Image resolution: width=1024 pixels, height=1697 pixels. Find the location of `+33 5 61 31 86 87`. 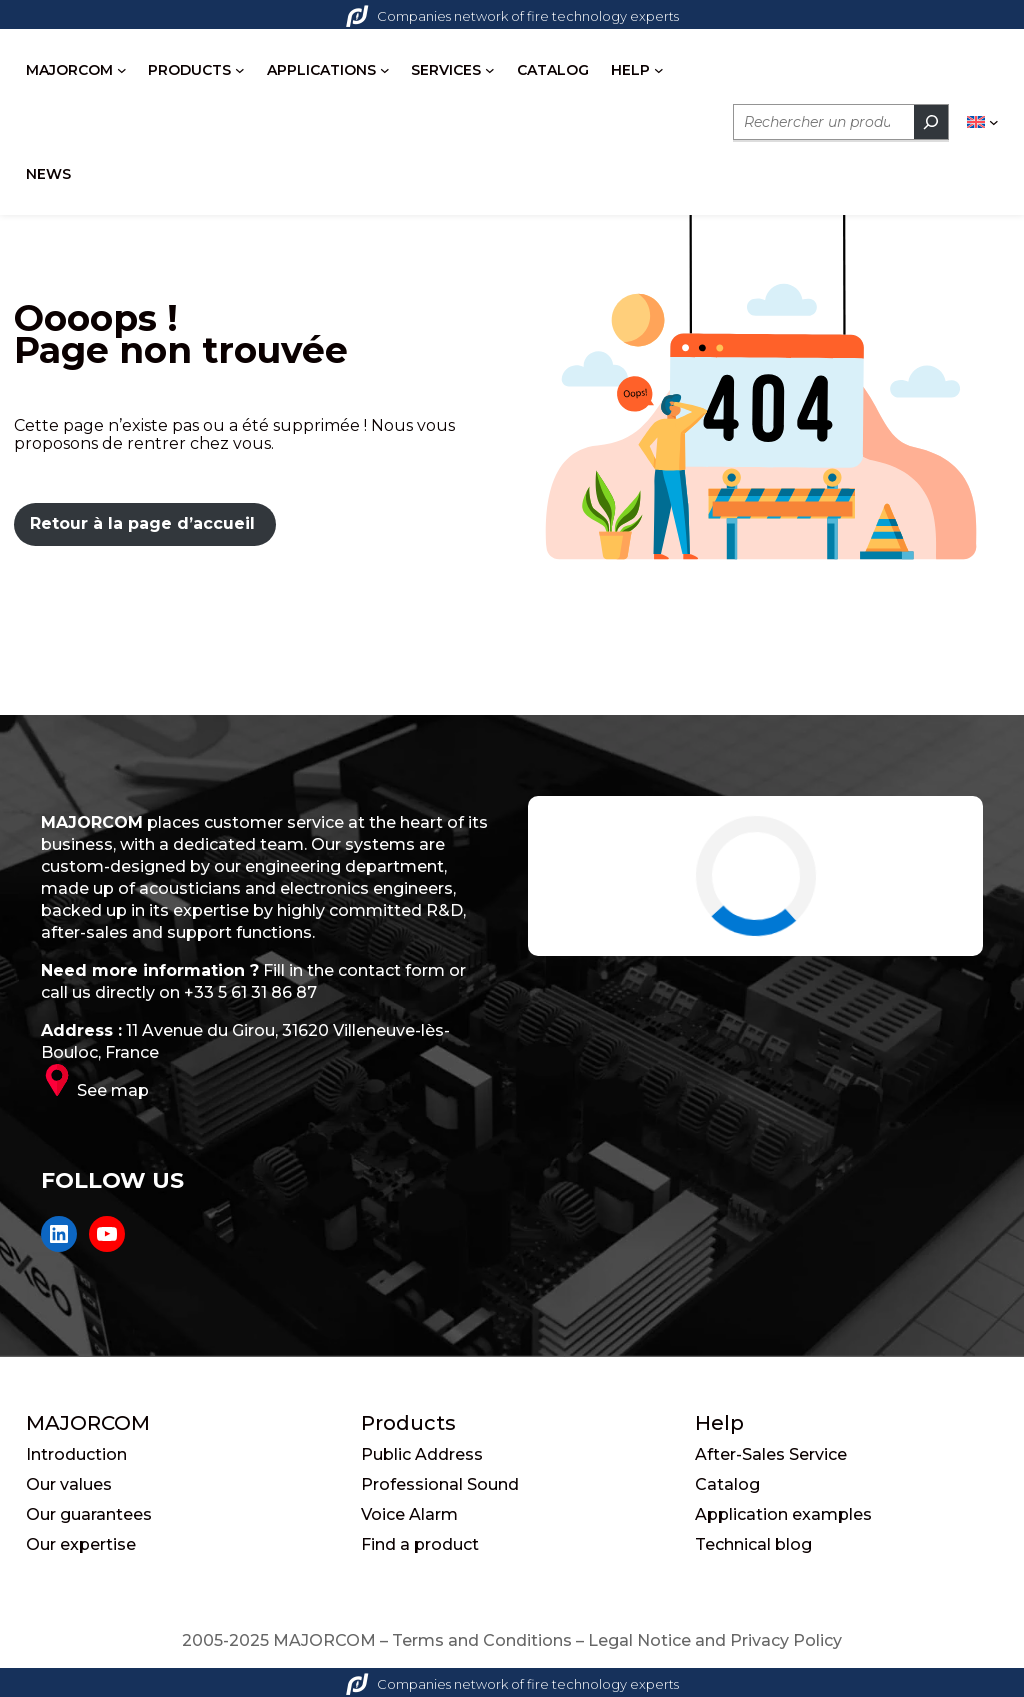

+33 5 61 31 86 87 is located at coordinates (250, 992).